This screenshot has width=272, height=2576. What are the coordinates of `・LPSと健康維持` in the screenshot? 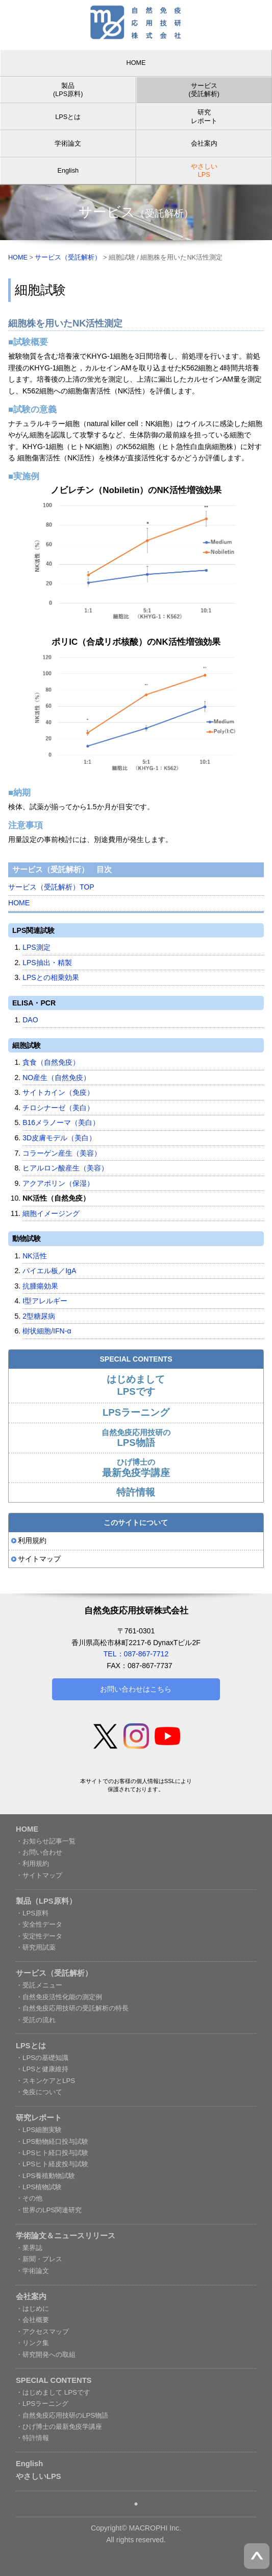 It's located at (42, 2069).